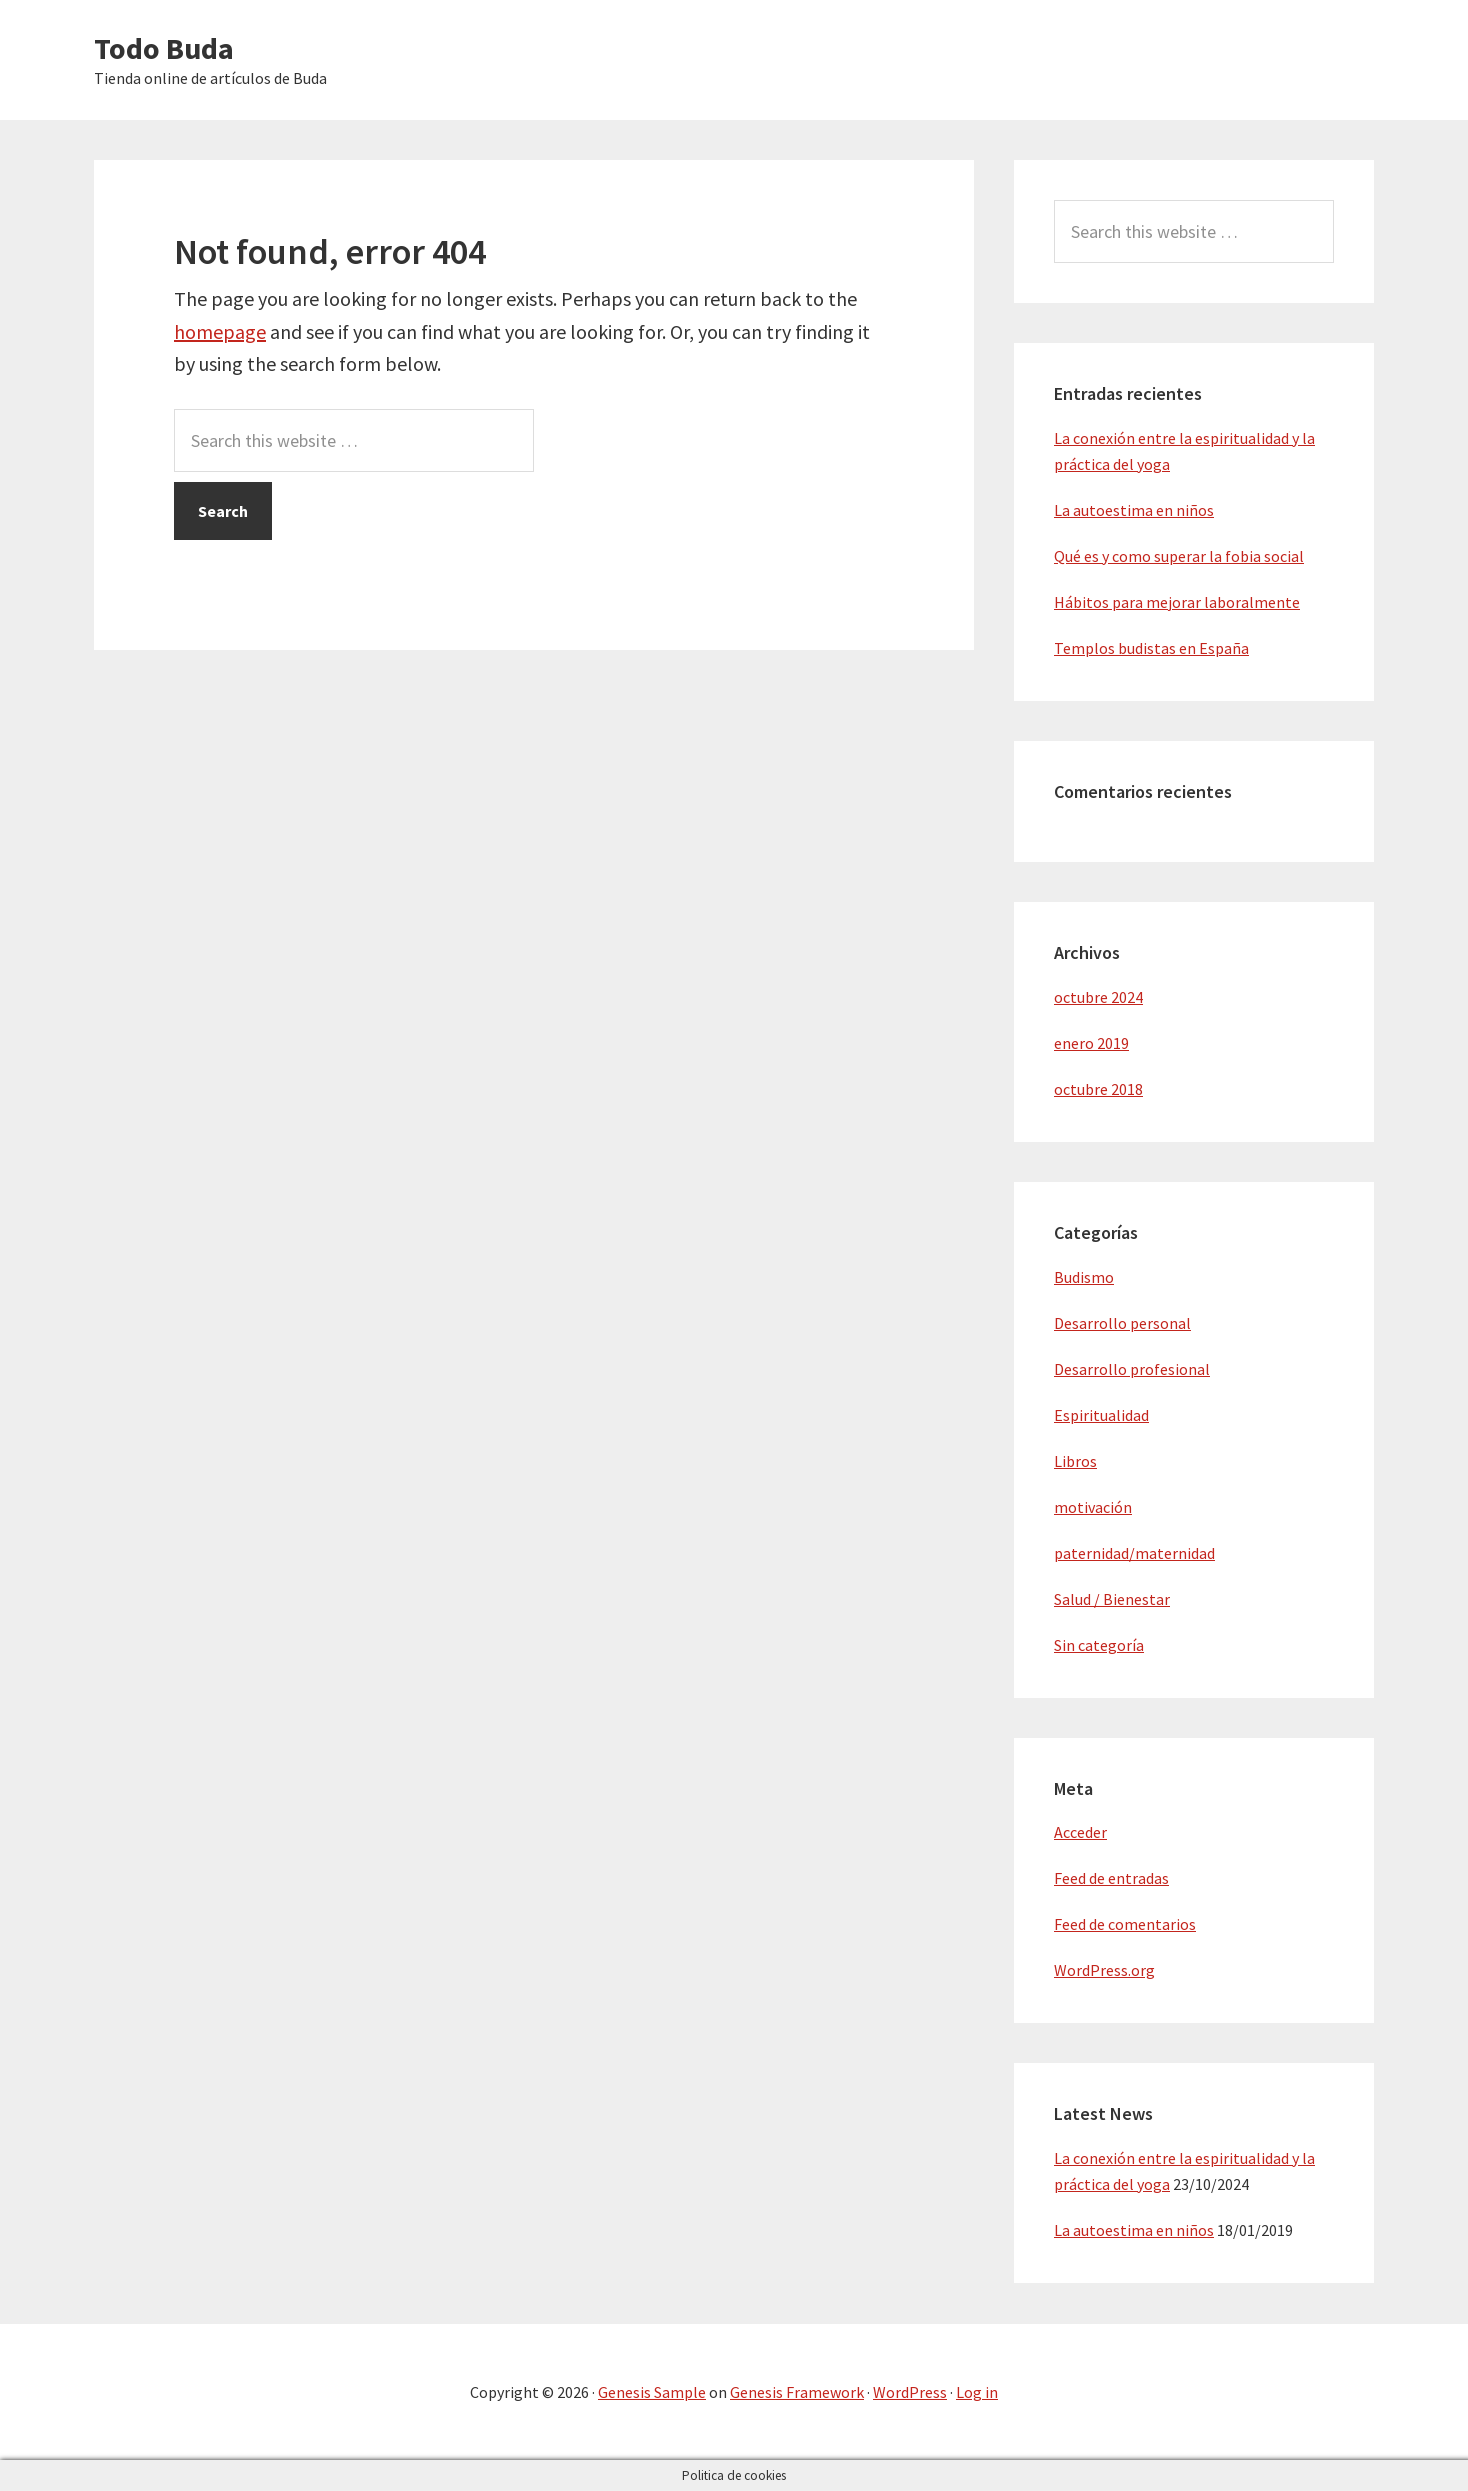 The width and height of the screenshot is (1468, 2491). Describe the element at coordinates (1084, 1277) in the screenshot. I see `Budismo` at that location.